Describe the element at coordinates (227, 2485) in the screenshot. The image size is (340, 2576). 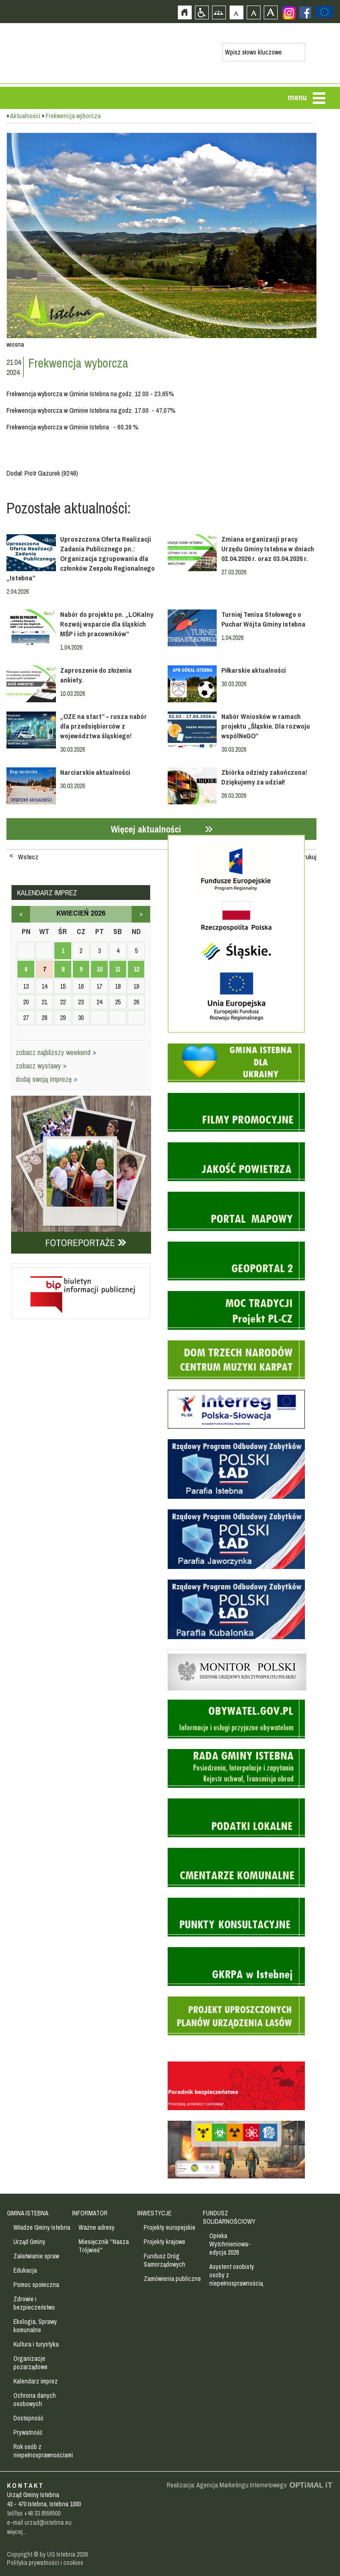
I see `Realizacja: Agencja Marketingu Internetowego` at that location.